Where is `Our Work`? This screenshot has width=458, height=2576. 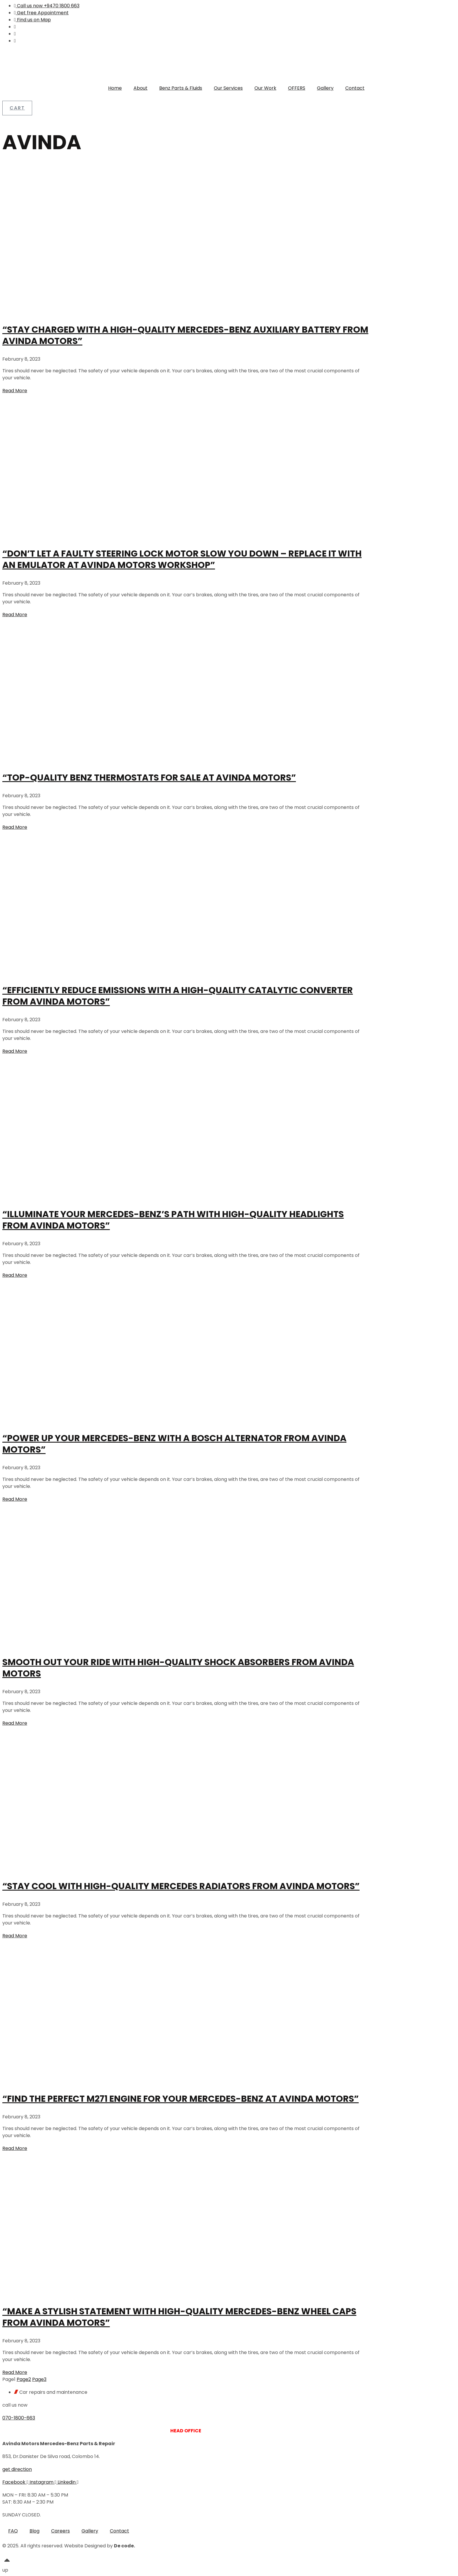 Our Work is located at coordinates (265, 88).